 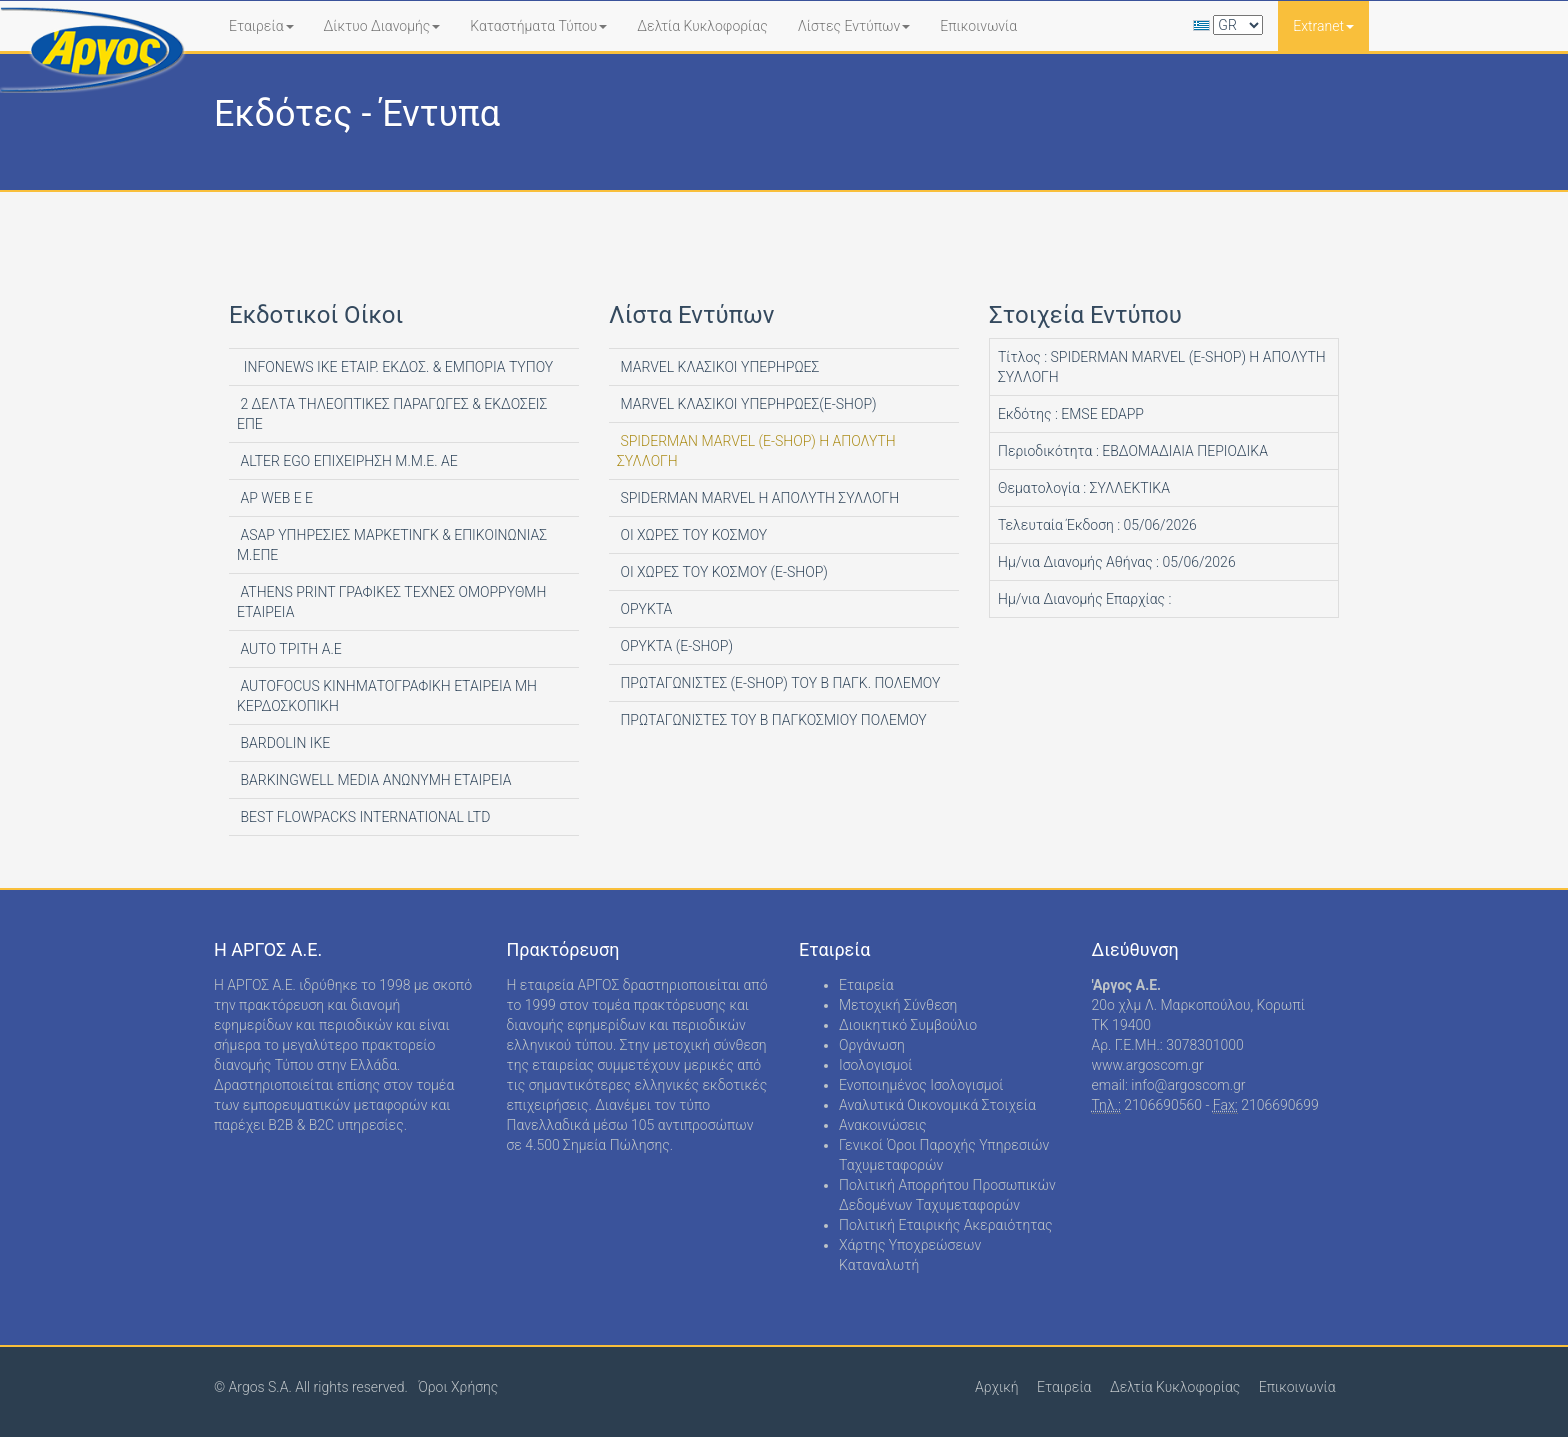 What do you see at coordinates (283, 743) in the screenshot?
I see `BARDOLIN ΙΚΕ` at bounding box center [283, 743].